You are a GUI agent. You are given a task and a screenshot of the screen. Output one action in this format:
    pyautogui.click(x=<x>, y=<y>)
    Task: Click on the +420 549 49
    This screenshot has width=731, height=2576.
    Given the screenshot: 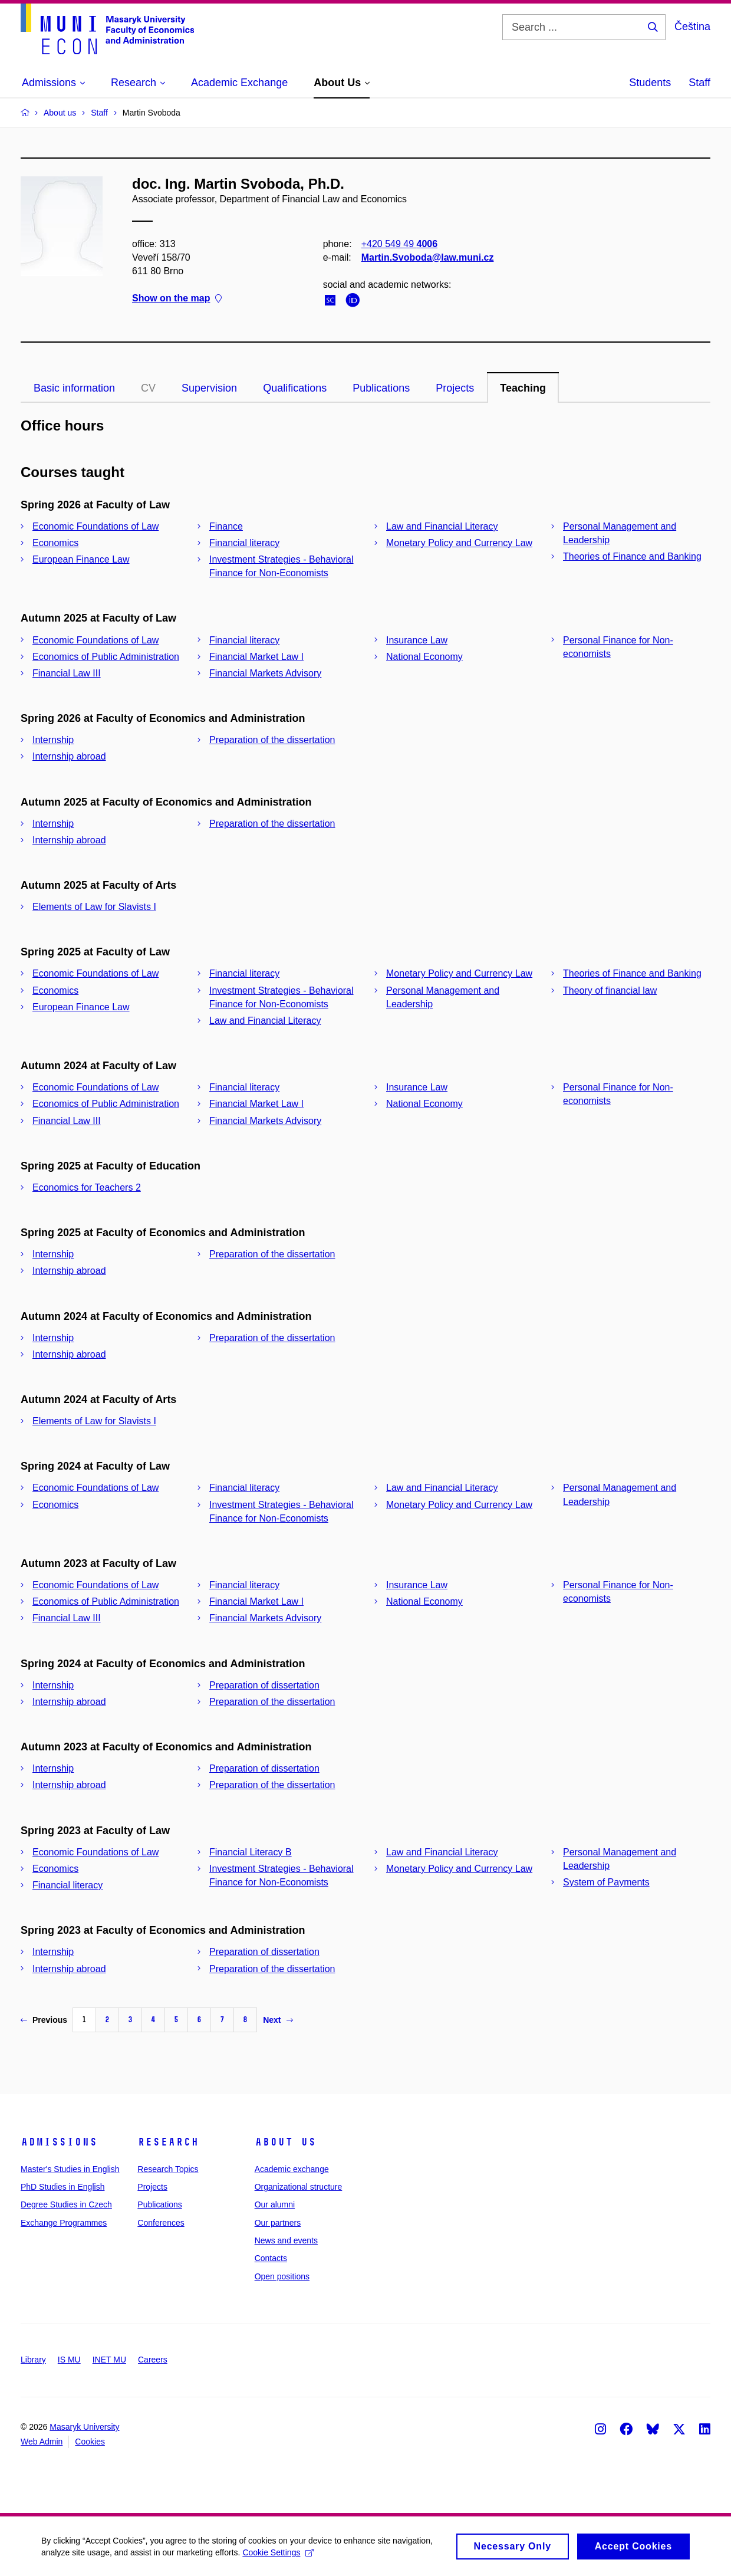 What is the action you would take?
    pyautogui.click(x=399, y=244)
    